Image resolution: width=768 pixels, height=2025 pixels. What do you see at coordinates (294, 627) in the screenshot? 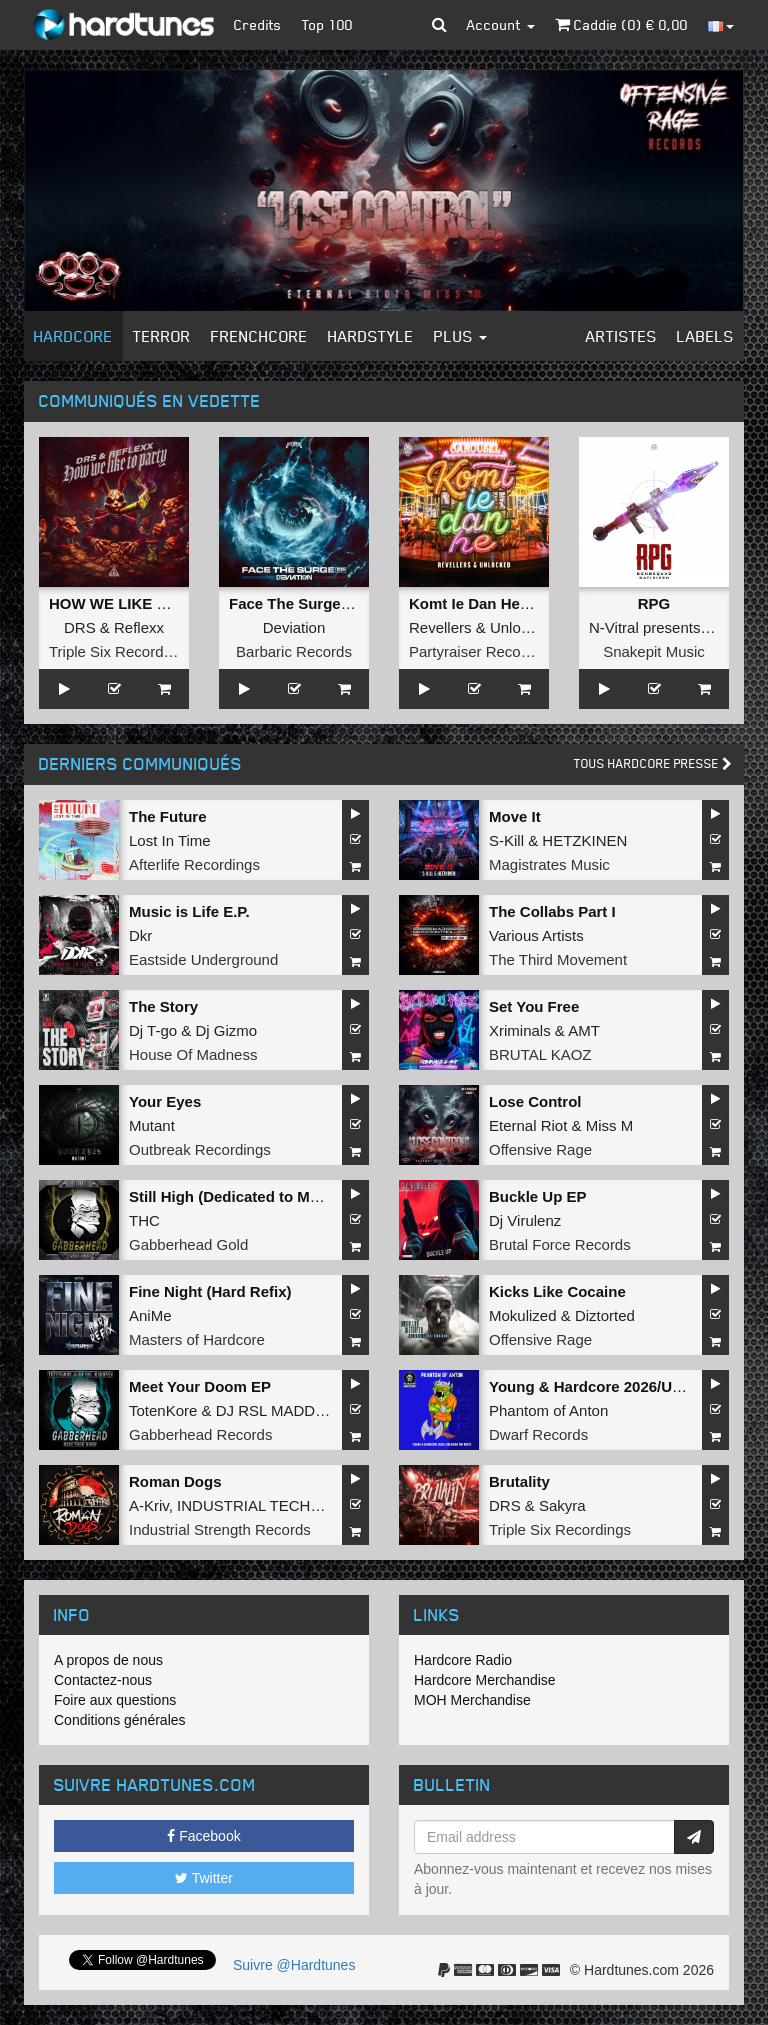
I see `Deviation` at bounding box center [294, 627].